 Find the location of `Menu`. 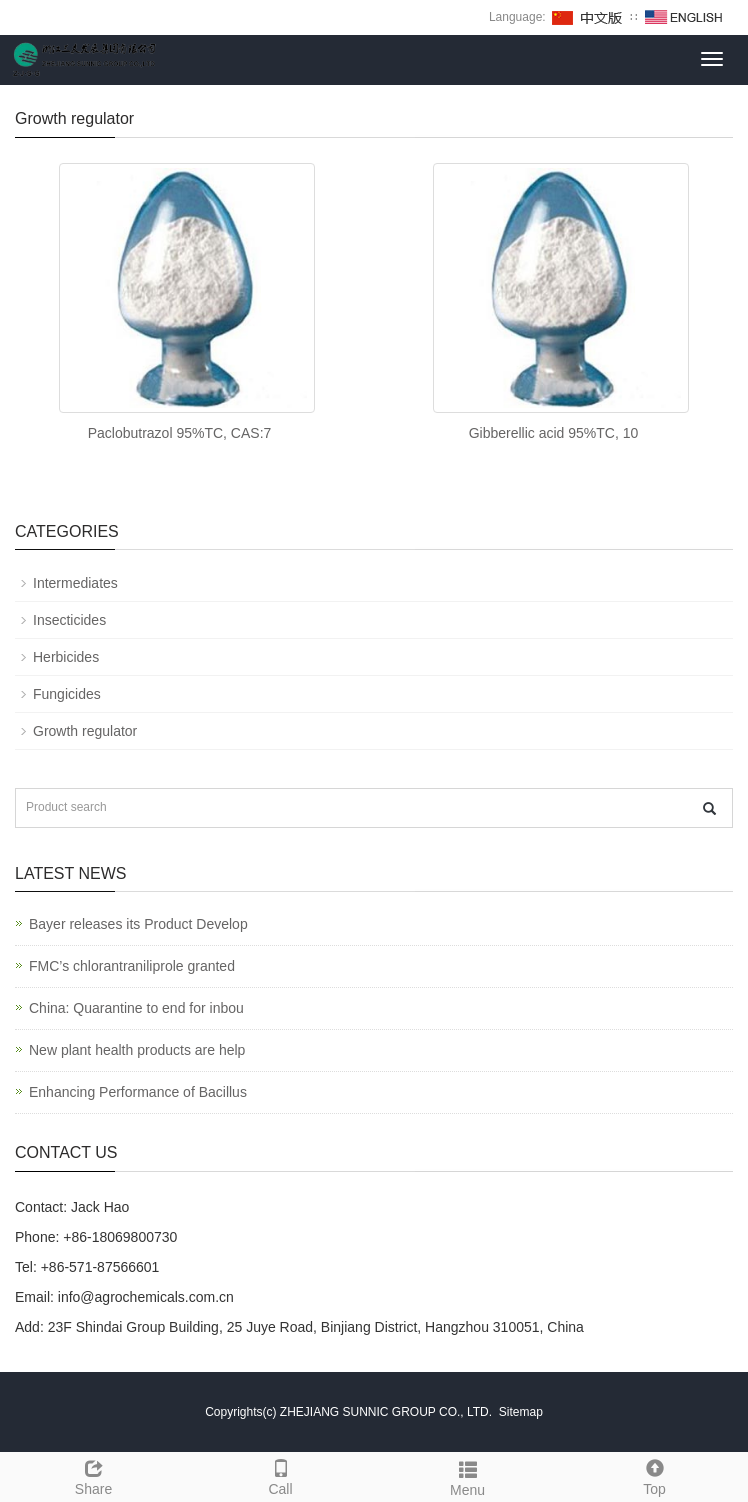

Menu is located at coordinates (467, 1476).